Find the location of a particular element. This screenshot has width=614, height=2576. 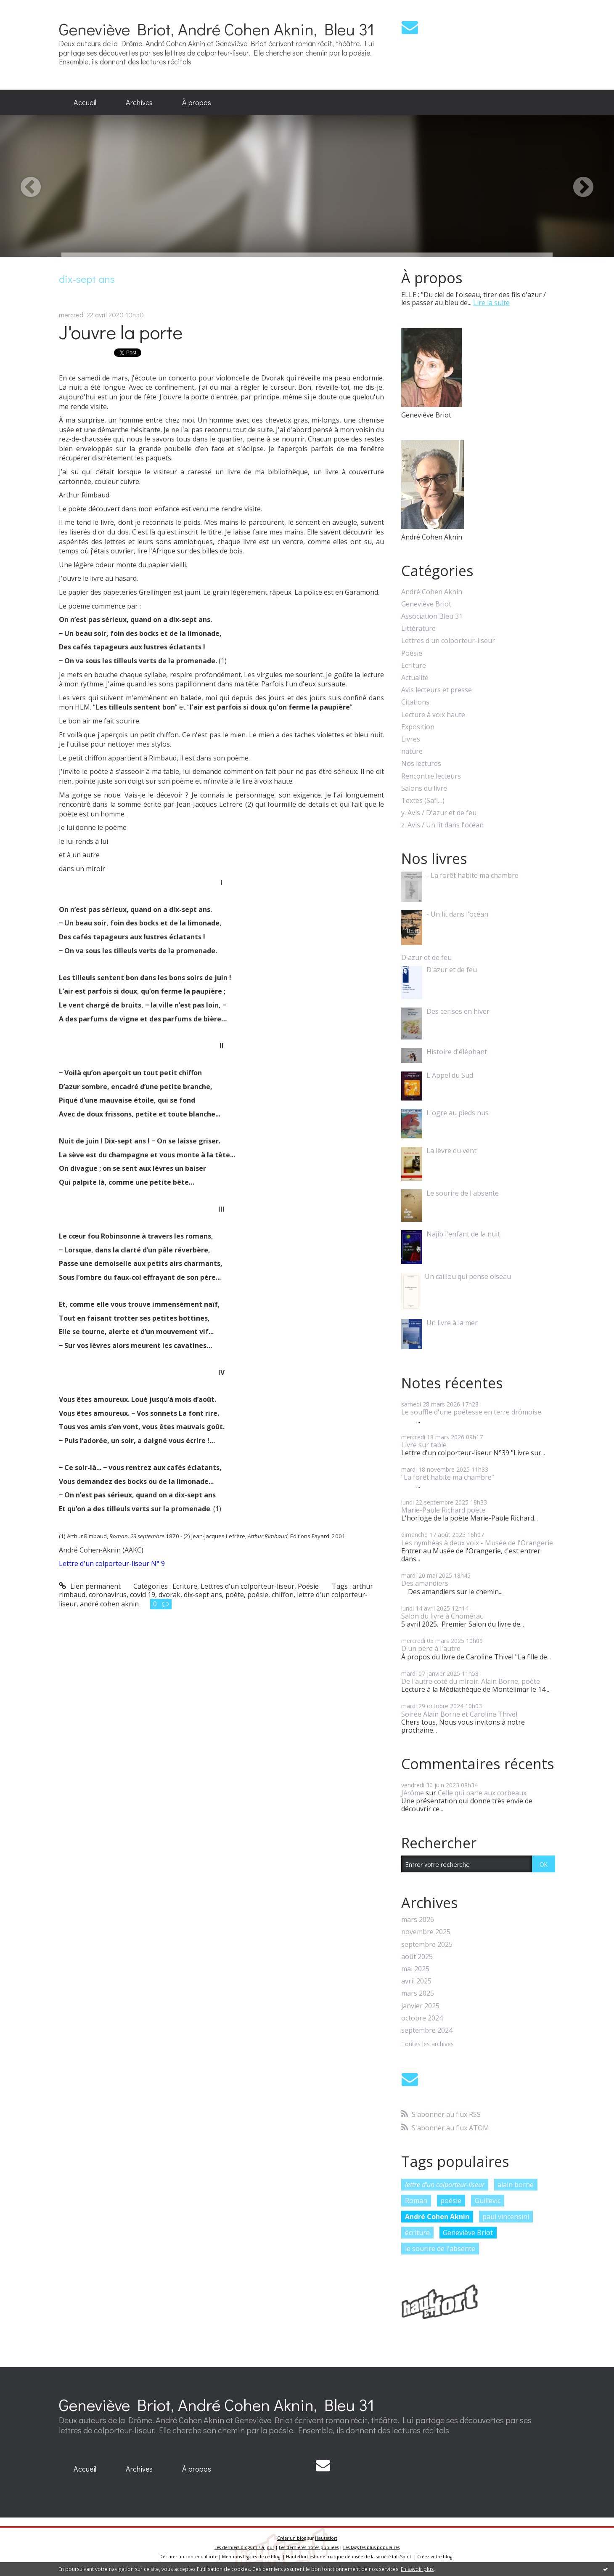

Les nymhéas à deux voix - Musée de l'Orangerie is located at coordinates (477, 1542).